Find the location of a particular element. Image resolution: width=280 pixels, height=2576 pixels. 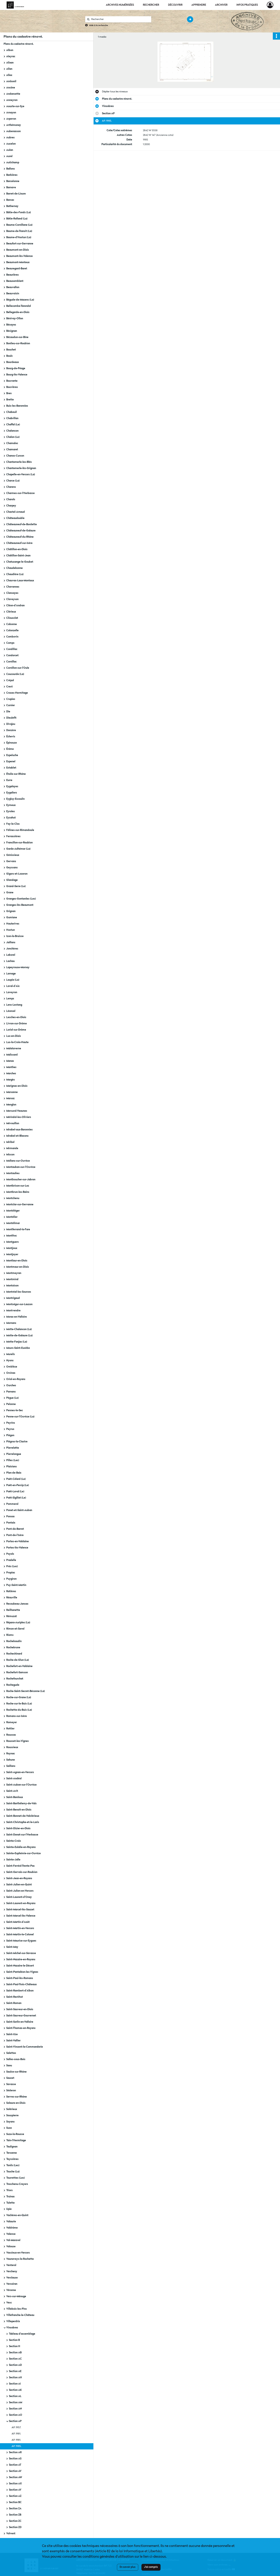

Pommerol is located at coordinates (12, 1504).